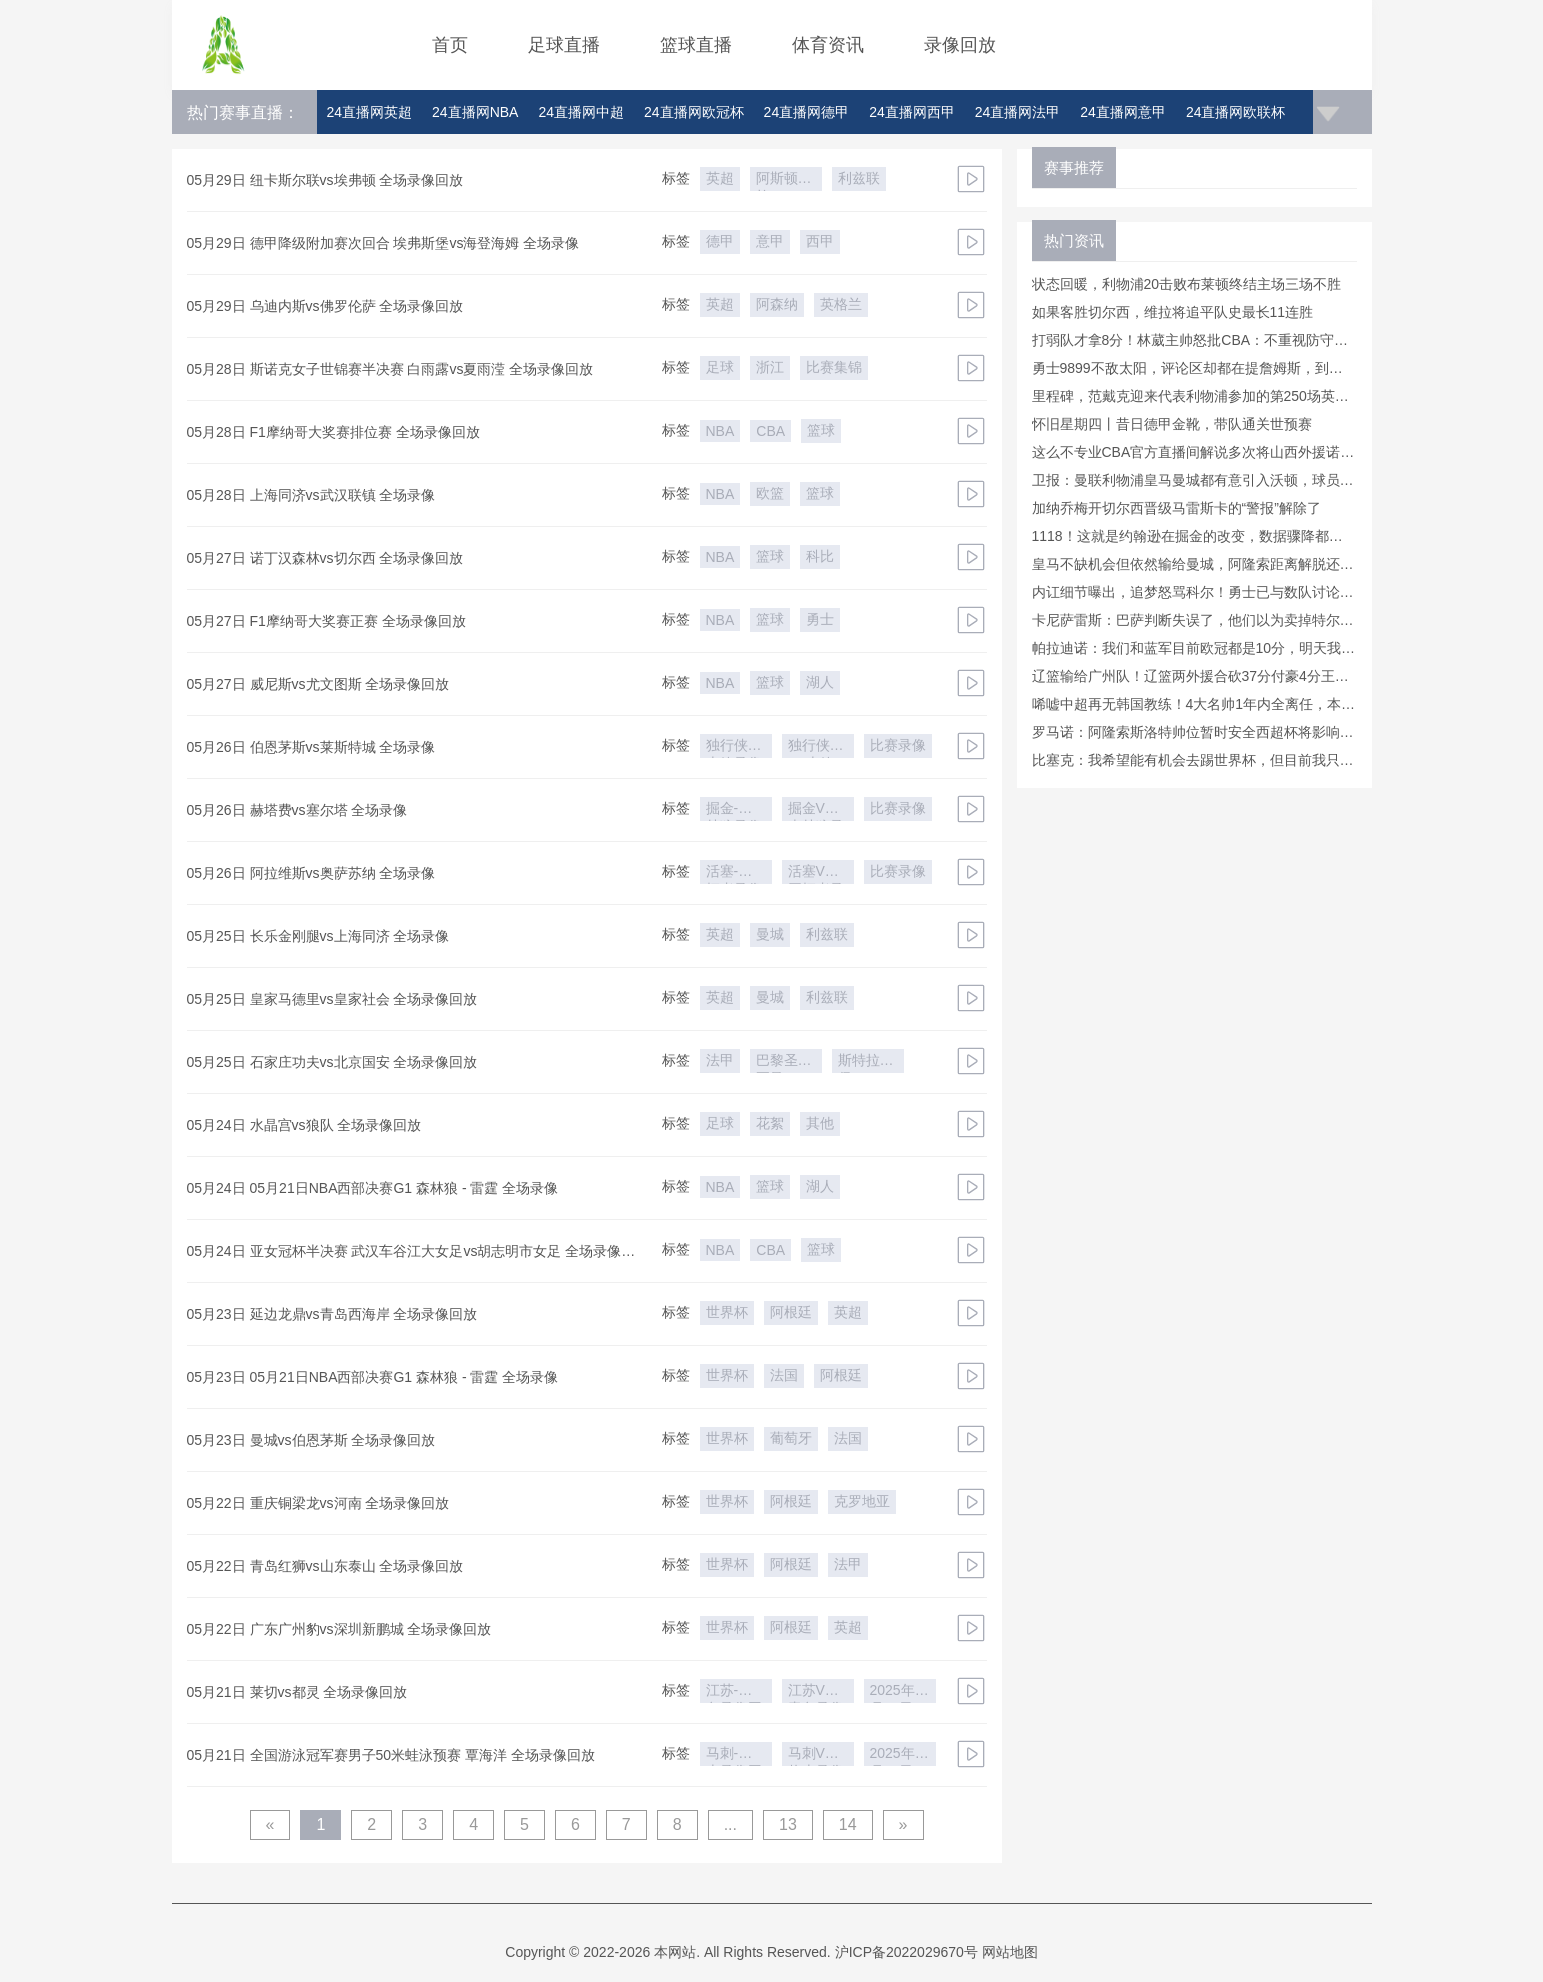  Describe the element at coordinates (906, 1952) in the screenshot. I see `沪ICP备2022029670号` at that location.